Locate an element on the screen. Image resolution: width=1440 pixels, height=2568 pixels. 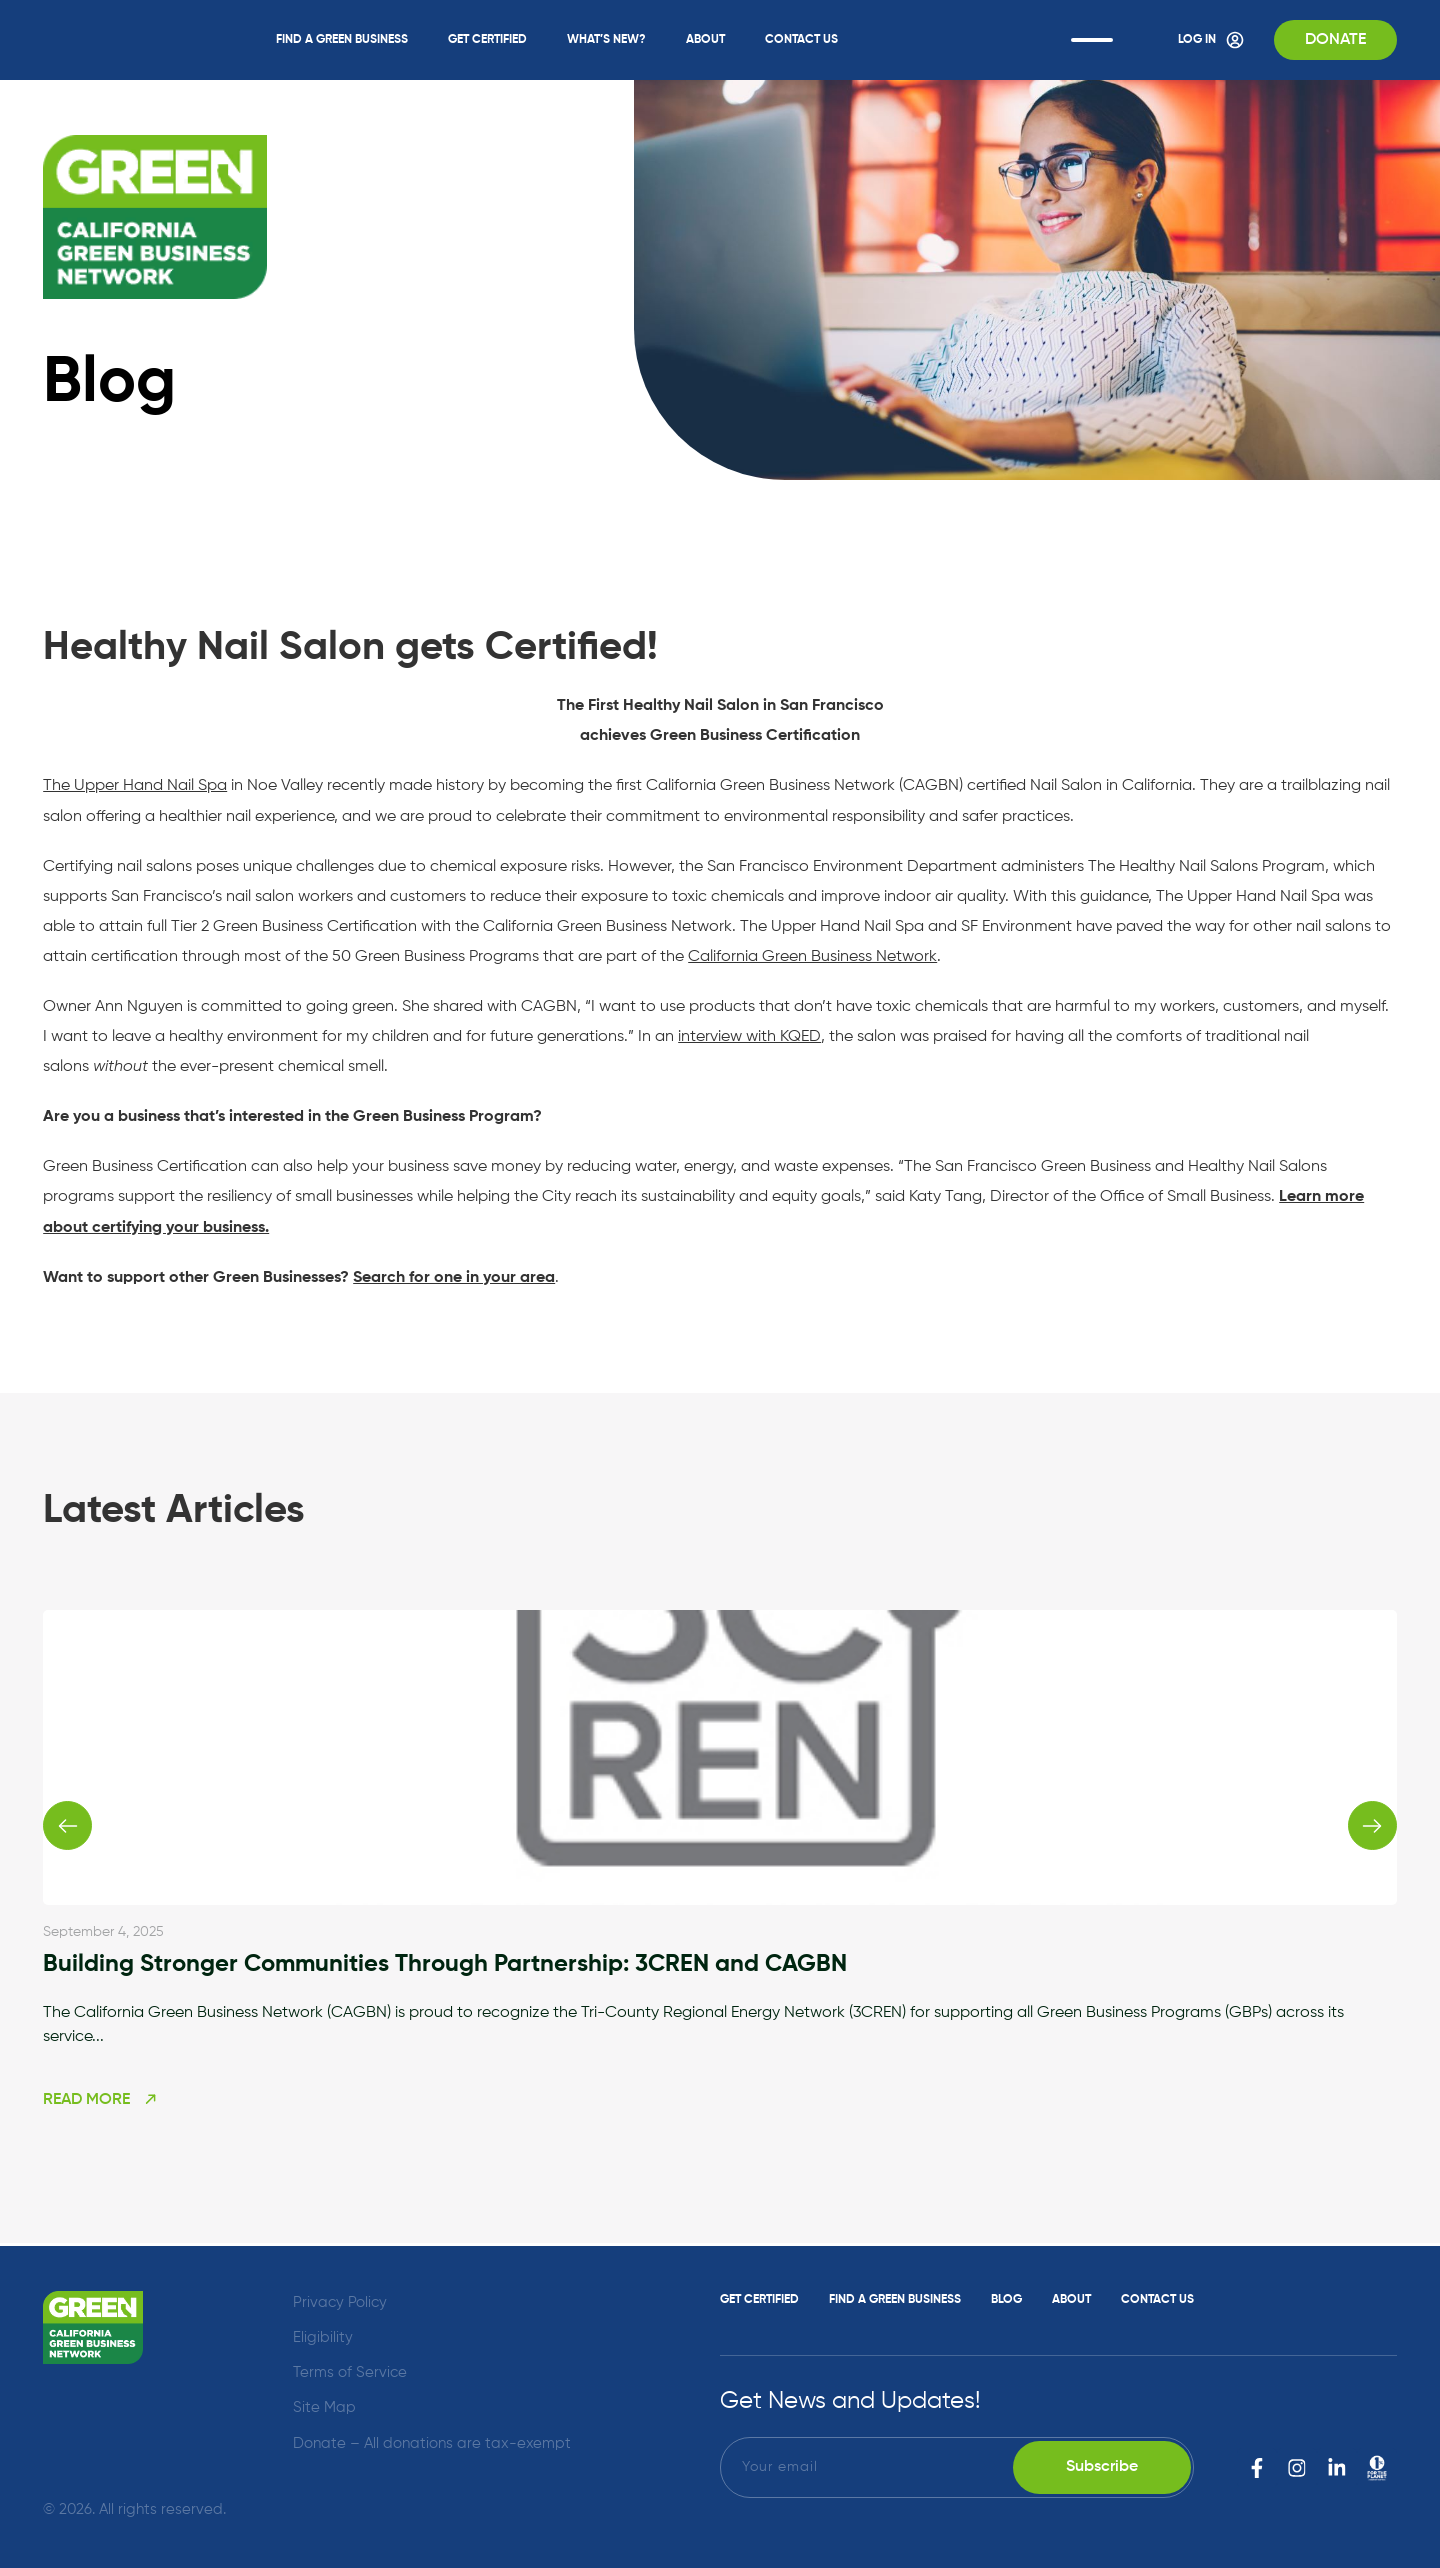
Blog is located at coordinates (1006, 2299).